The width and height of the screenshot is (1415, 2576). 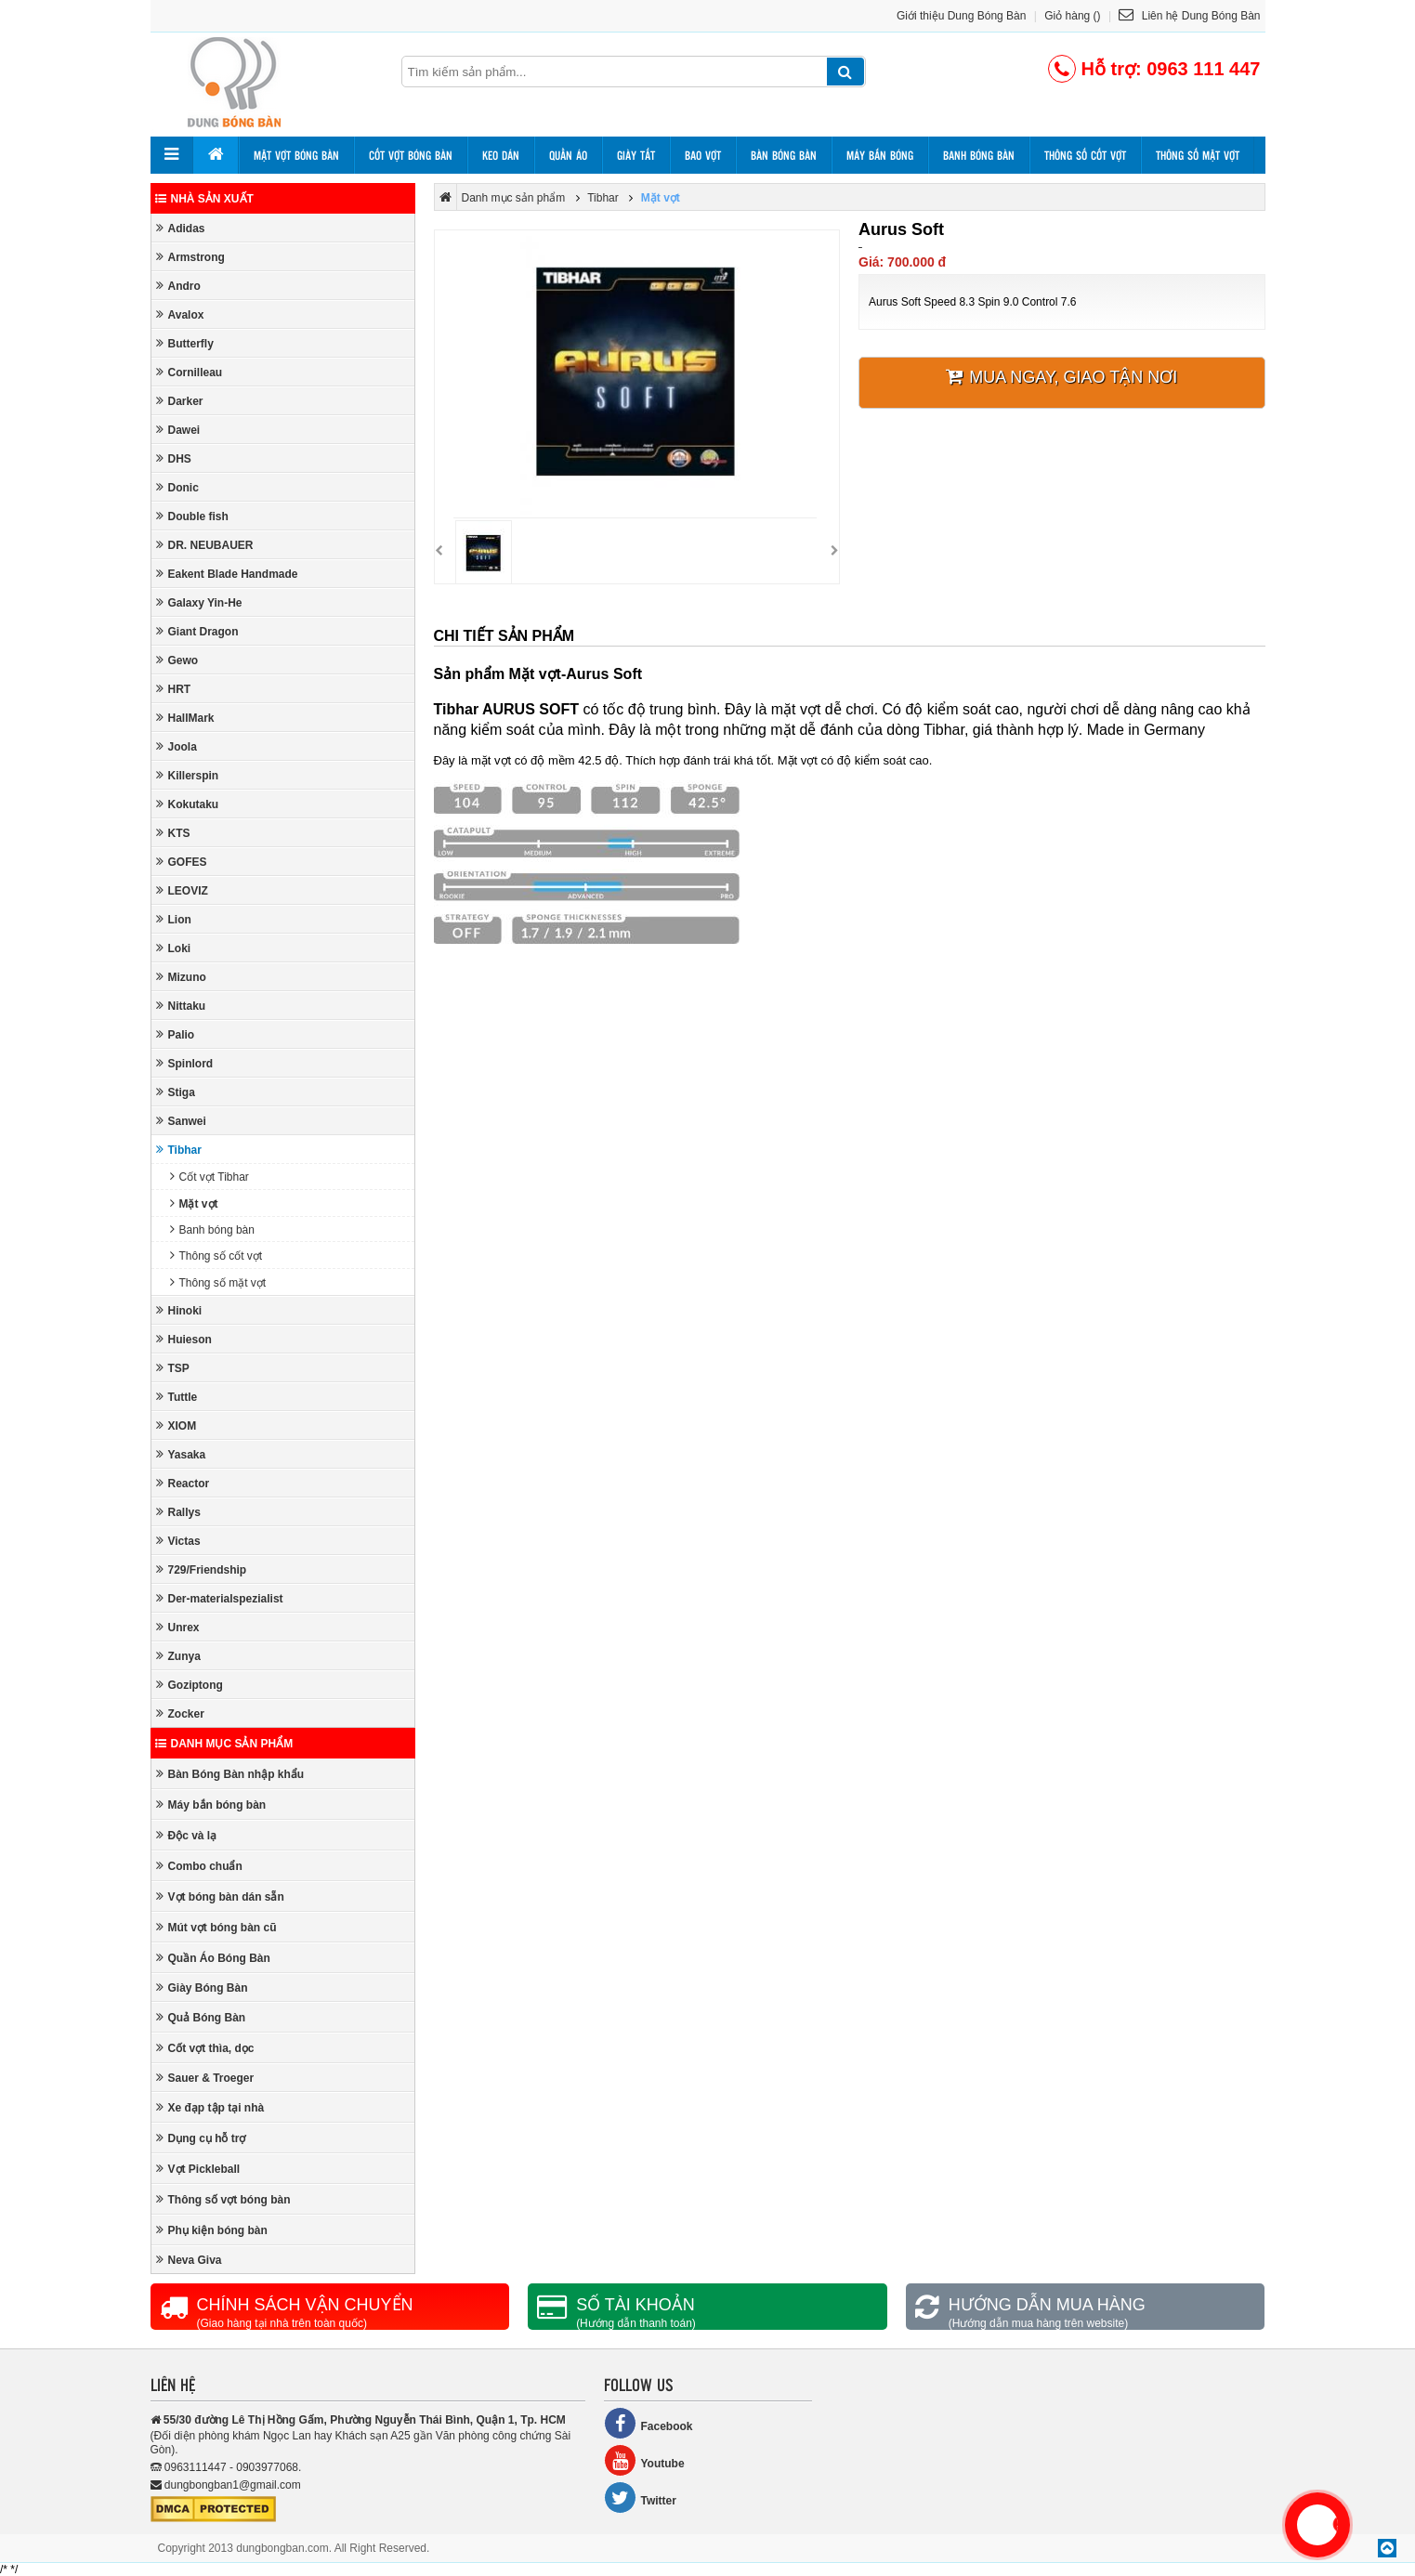 I want to click on GOFES, so click(x=181, y=862).